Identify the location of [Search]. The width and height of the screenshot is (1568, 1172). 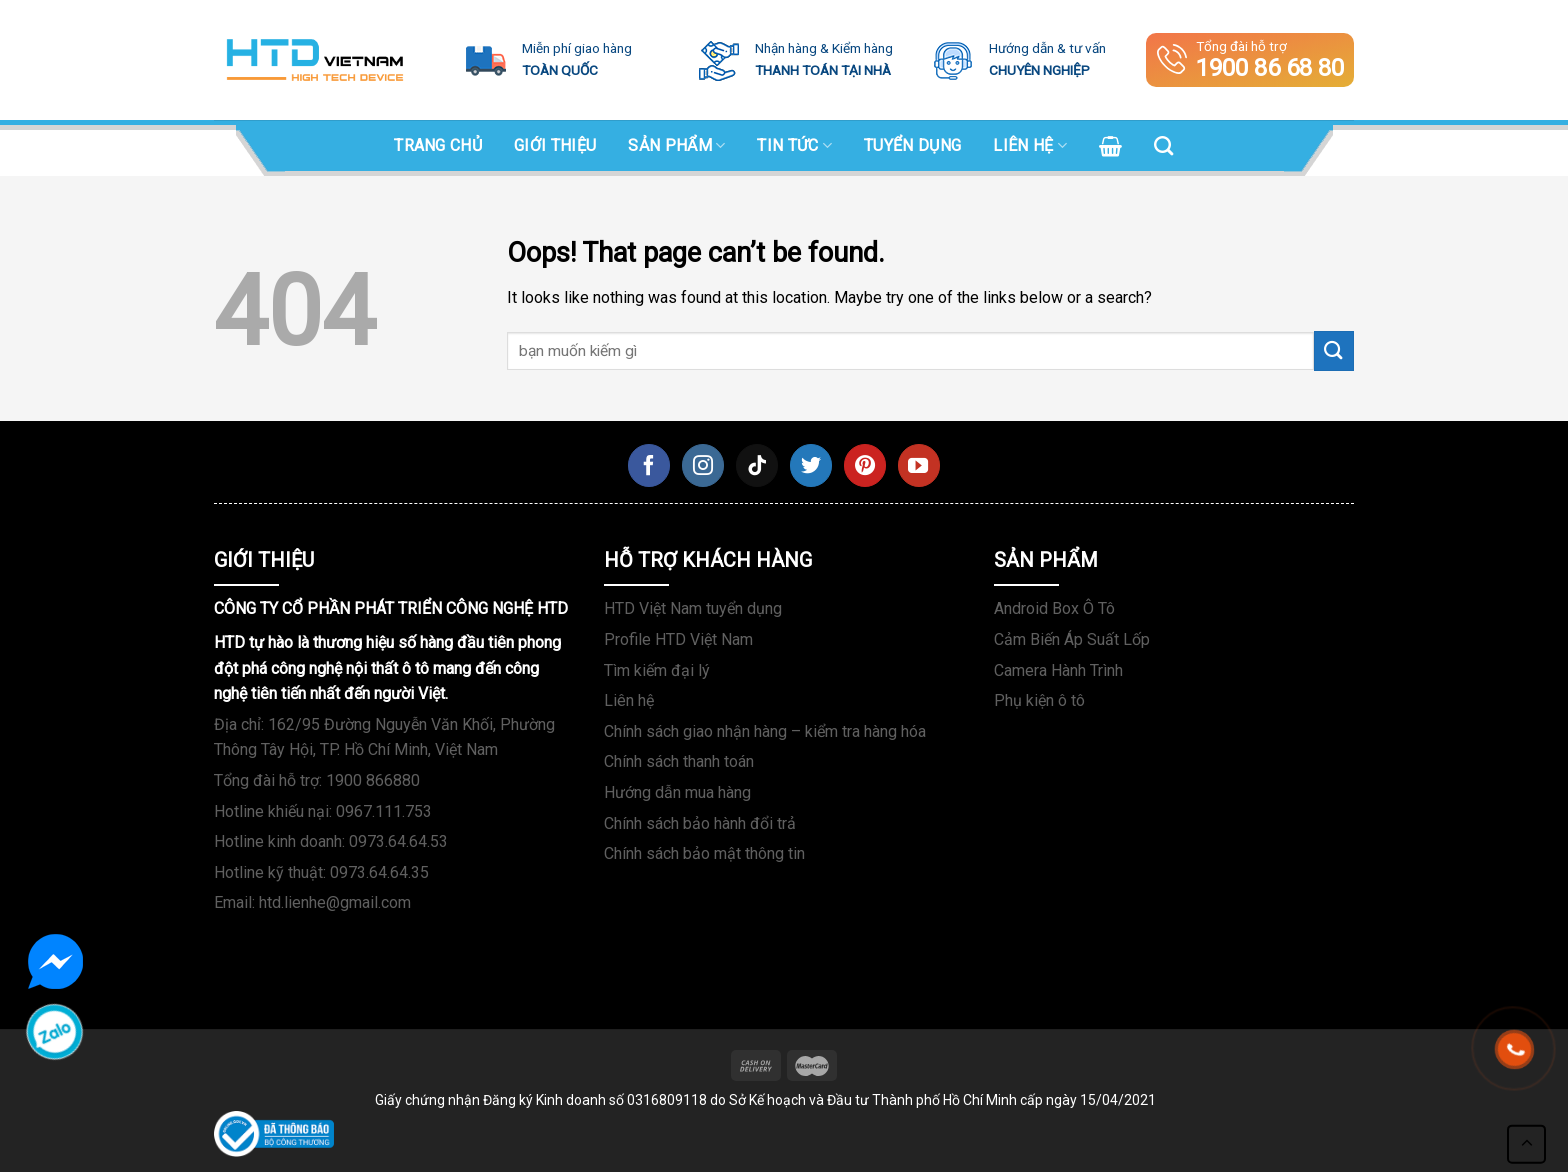
(1163, 145).